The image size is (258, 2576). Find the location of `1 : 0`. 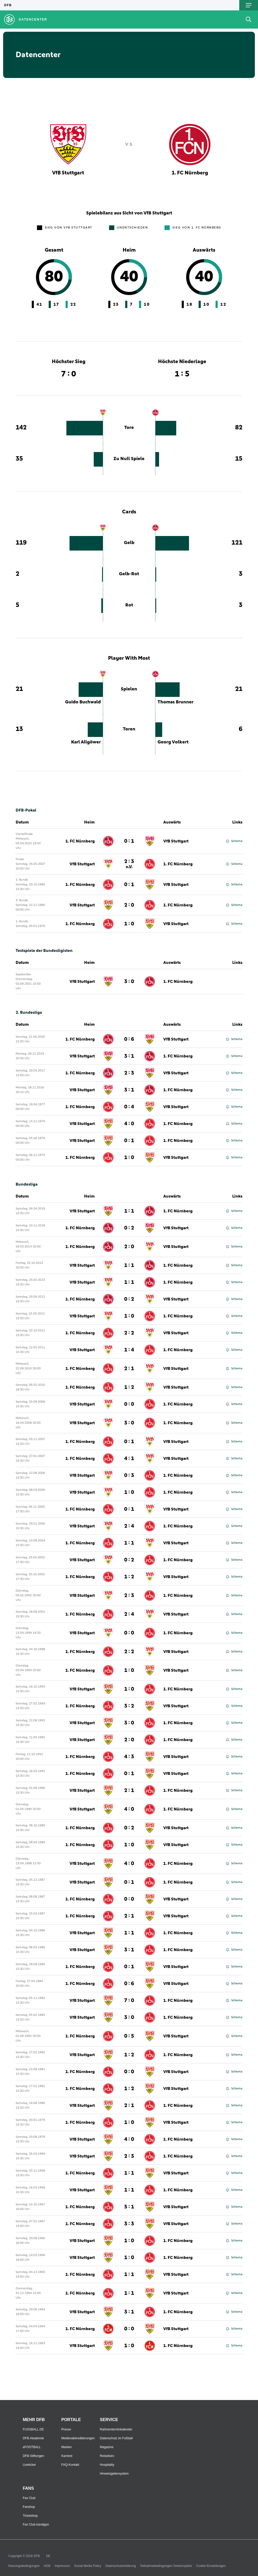

1 : 0 is located at coordinates (129, 923).